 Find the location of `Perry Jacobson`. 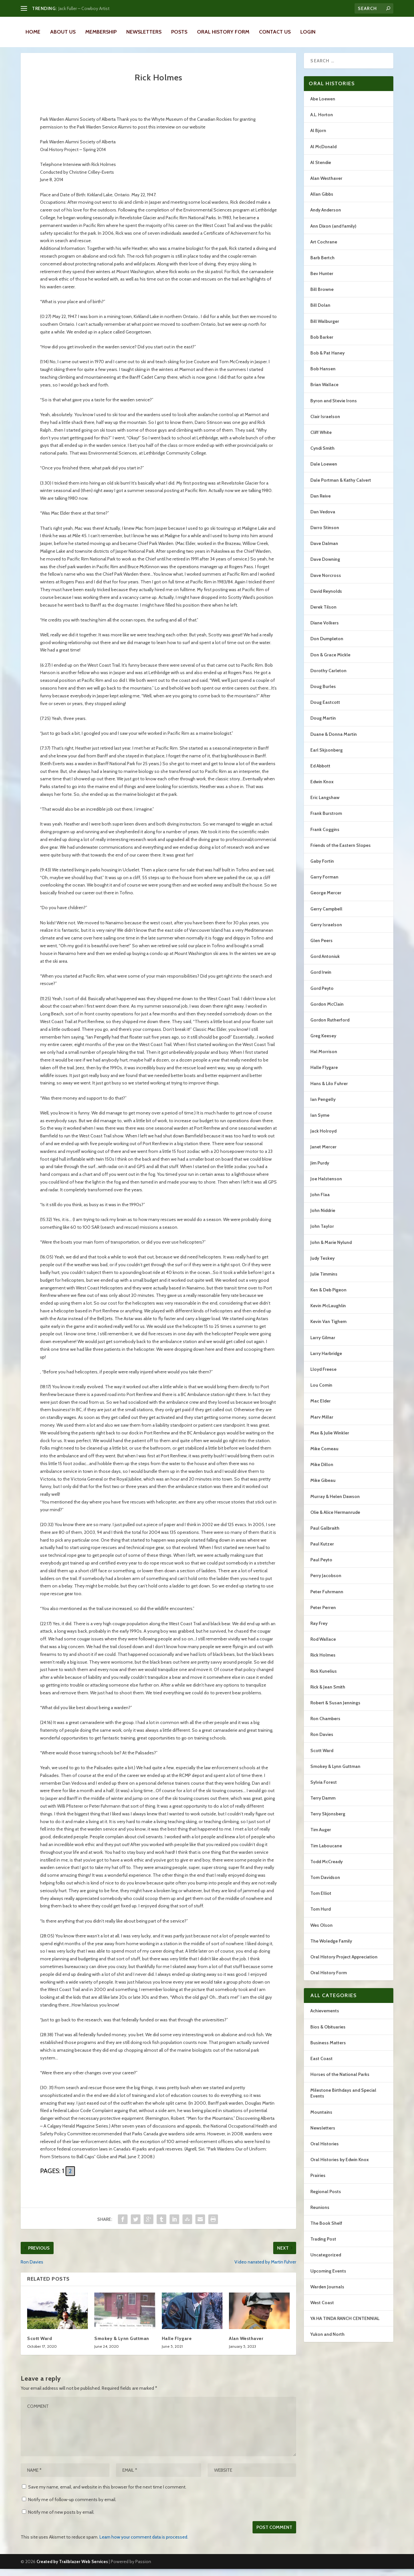

Perry Jacobson is located at coordinates (325, 1583).